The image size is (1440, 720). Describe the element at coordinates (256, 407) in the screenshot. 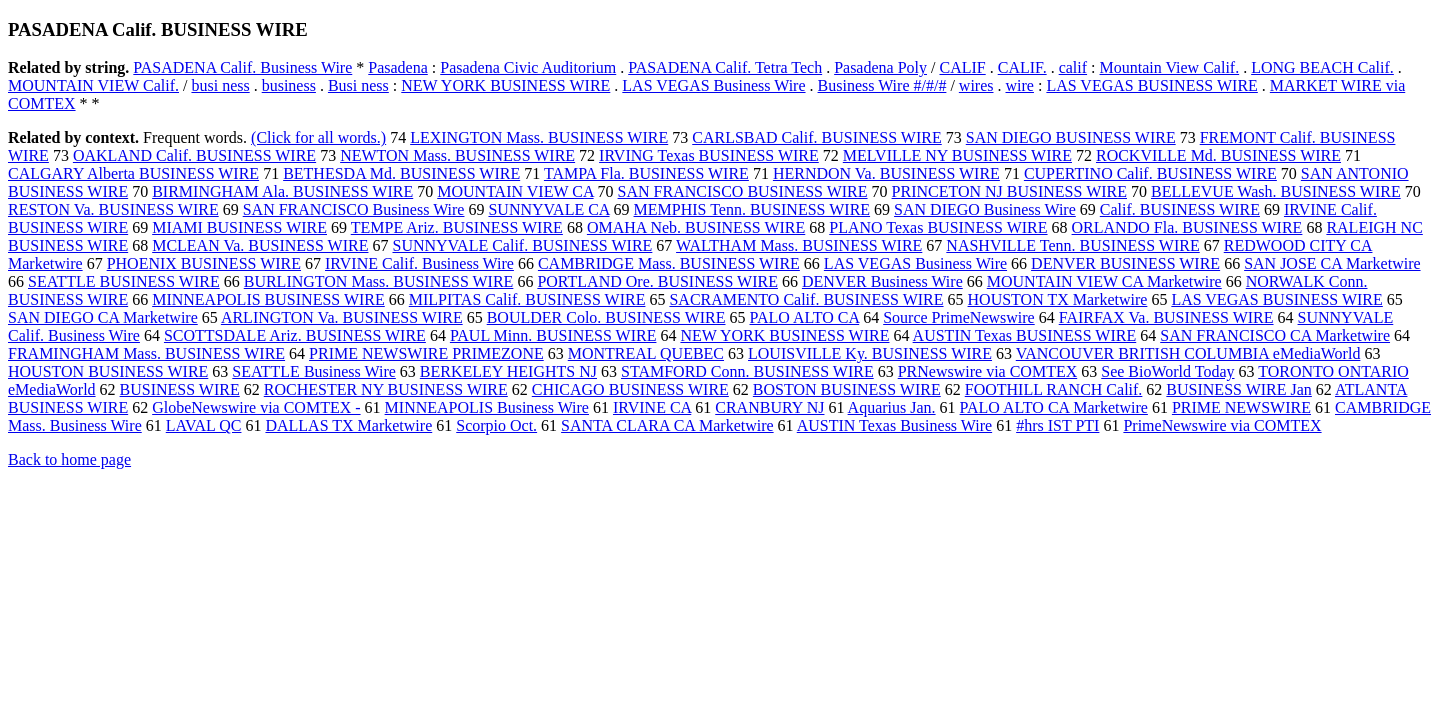

I see `GlobeNewswire via COMTEX -` at that location.